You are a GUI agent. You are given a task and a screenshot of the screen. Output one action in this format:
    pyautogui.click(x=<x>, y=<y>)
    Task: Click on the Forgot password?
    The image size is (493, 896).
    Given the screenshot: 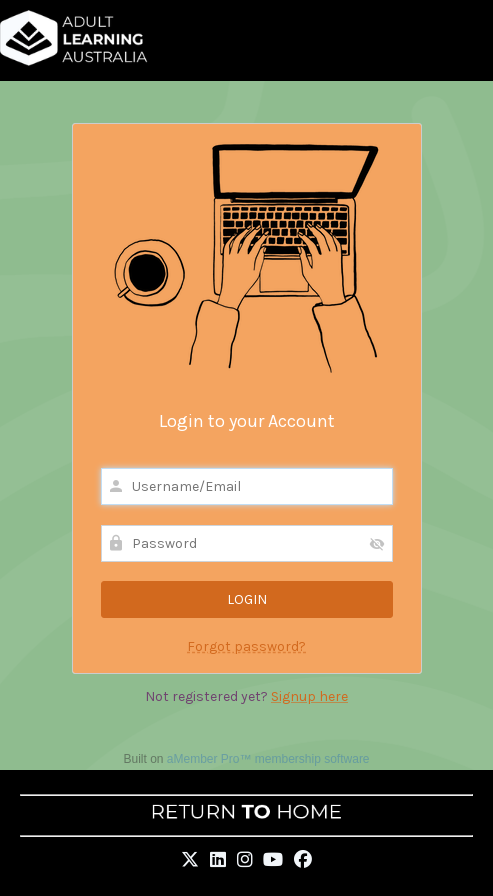 What is the action you would take?
    pyautogui.click(x=246, y=646)
    